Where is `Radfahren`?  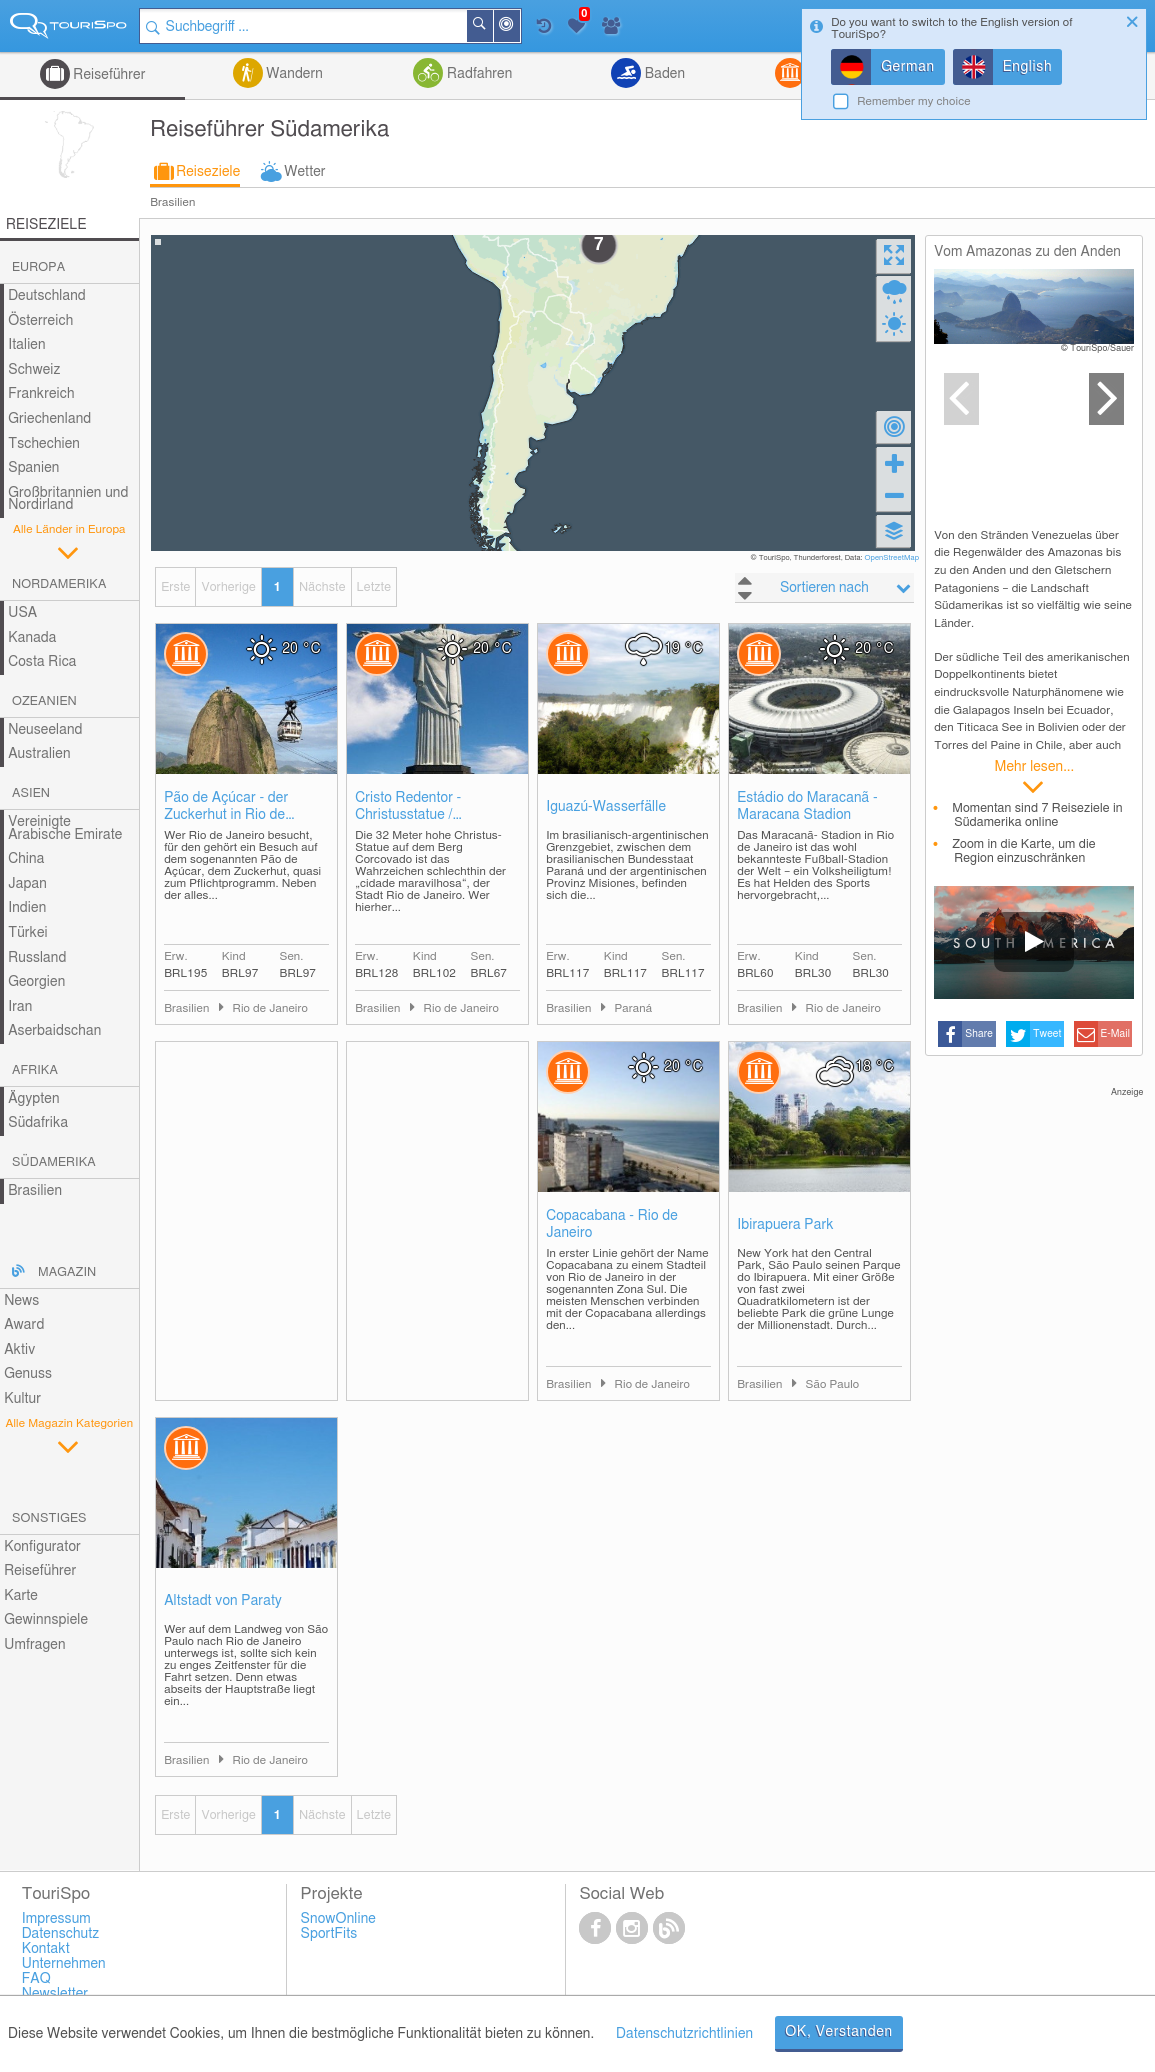 Radfahren is located at coordinates (477, 74).